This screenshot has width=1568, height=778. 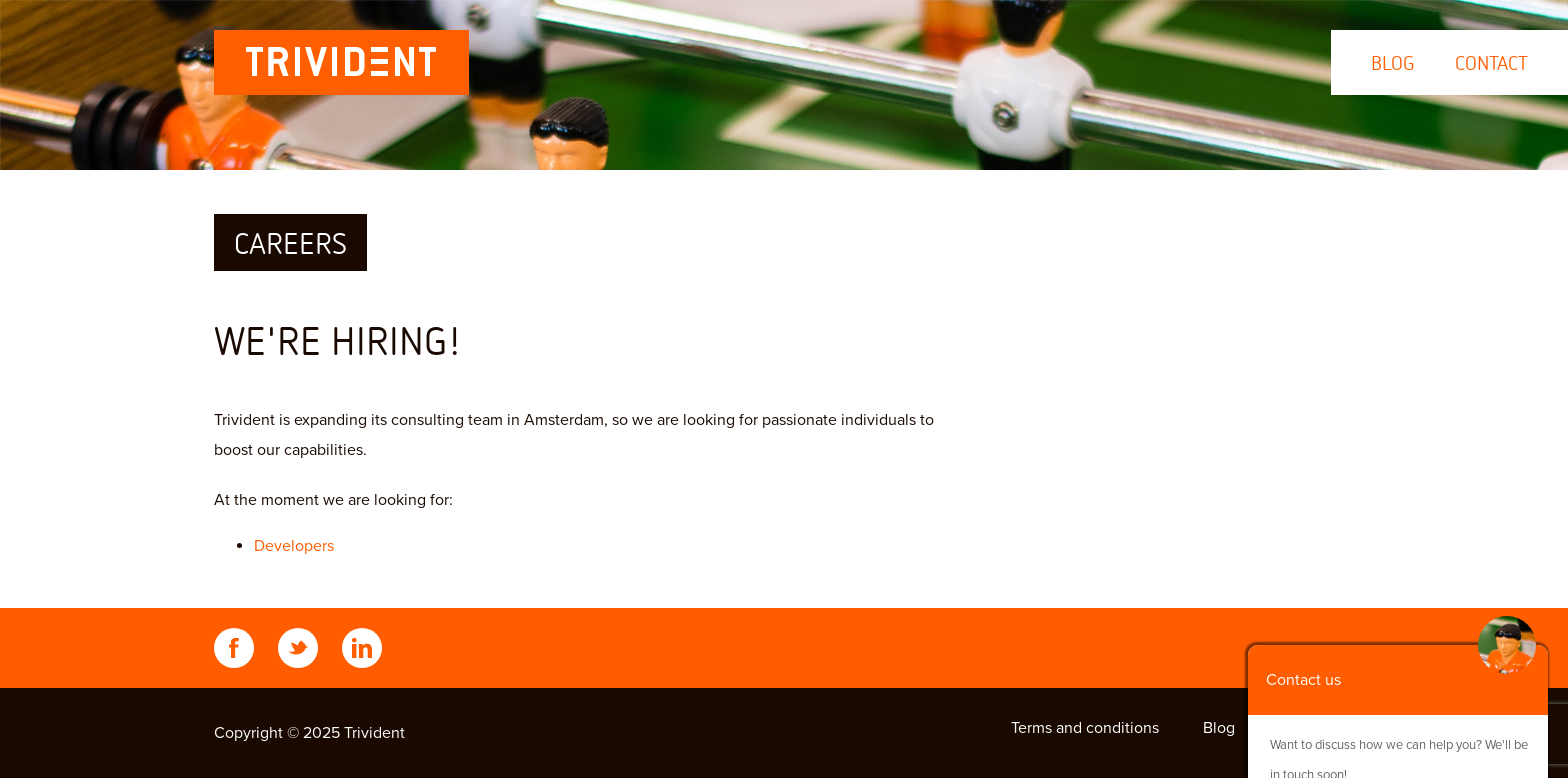 What do you see at coordinates (298, 648) in the screenshot?
I see `Twitter` at bounding box center [298, 648].